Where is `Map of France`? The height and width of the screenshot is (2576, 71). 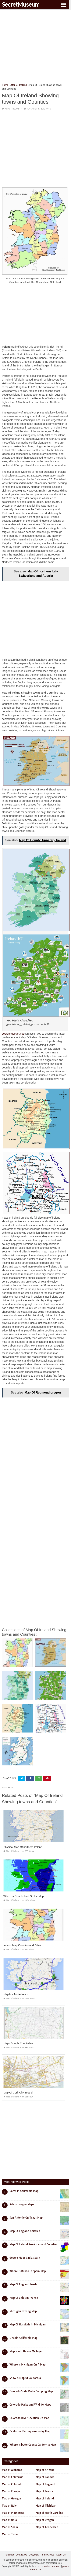 Map of France is located at coordinates (44, 2491).